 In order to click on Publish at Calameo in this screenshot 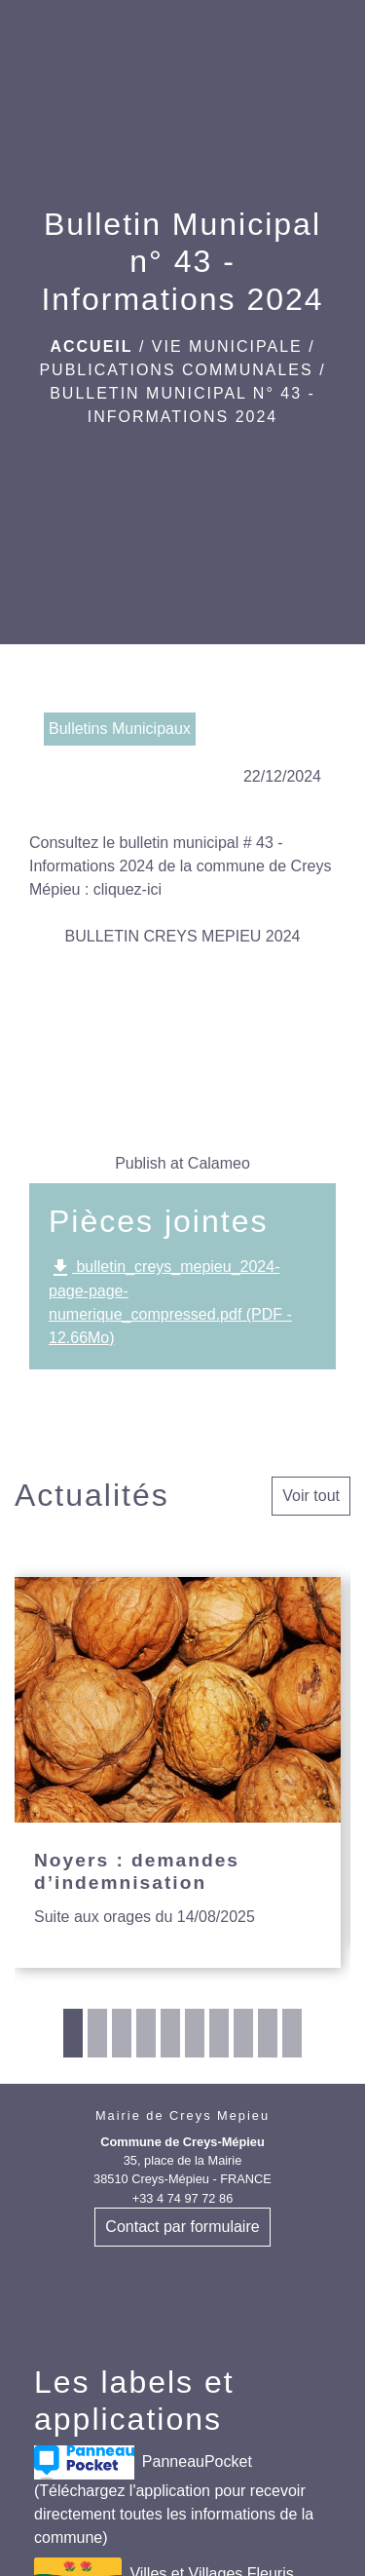, I will do `click(182, 1163)`.